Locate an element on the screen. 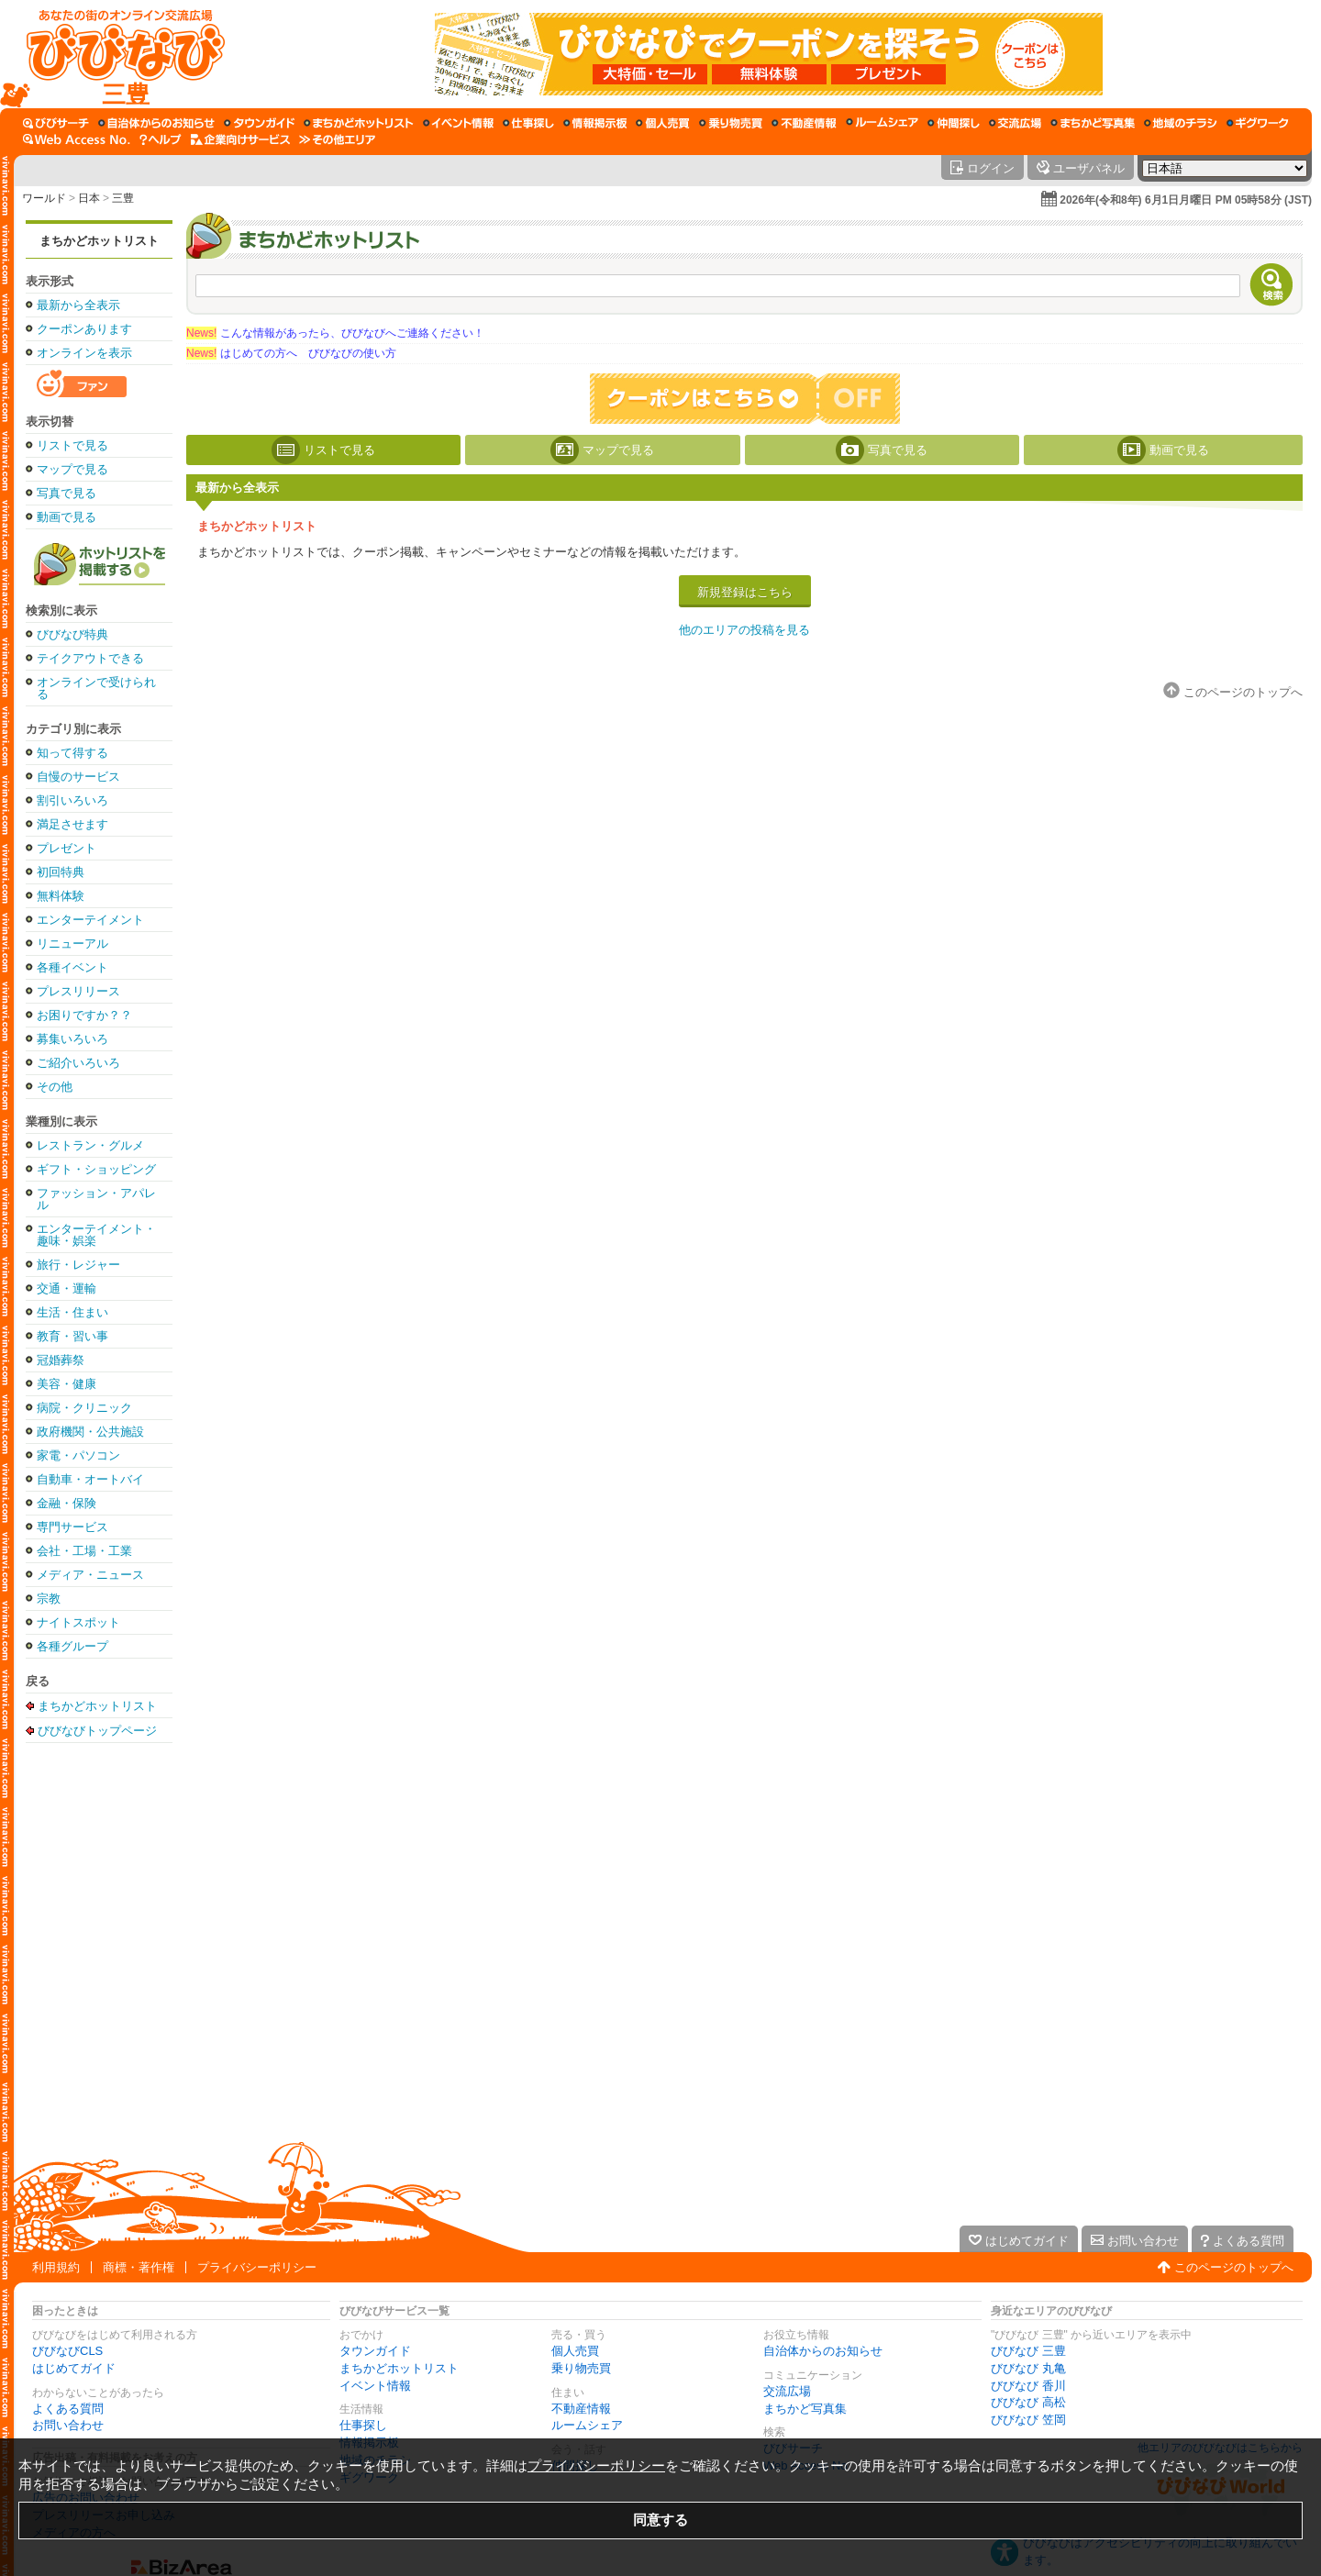  びびなびCLS is located at coordinates (67, 2351).